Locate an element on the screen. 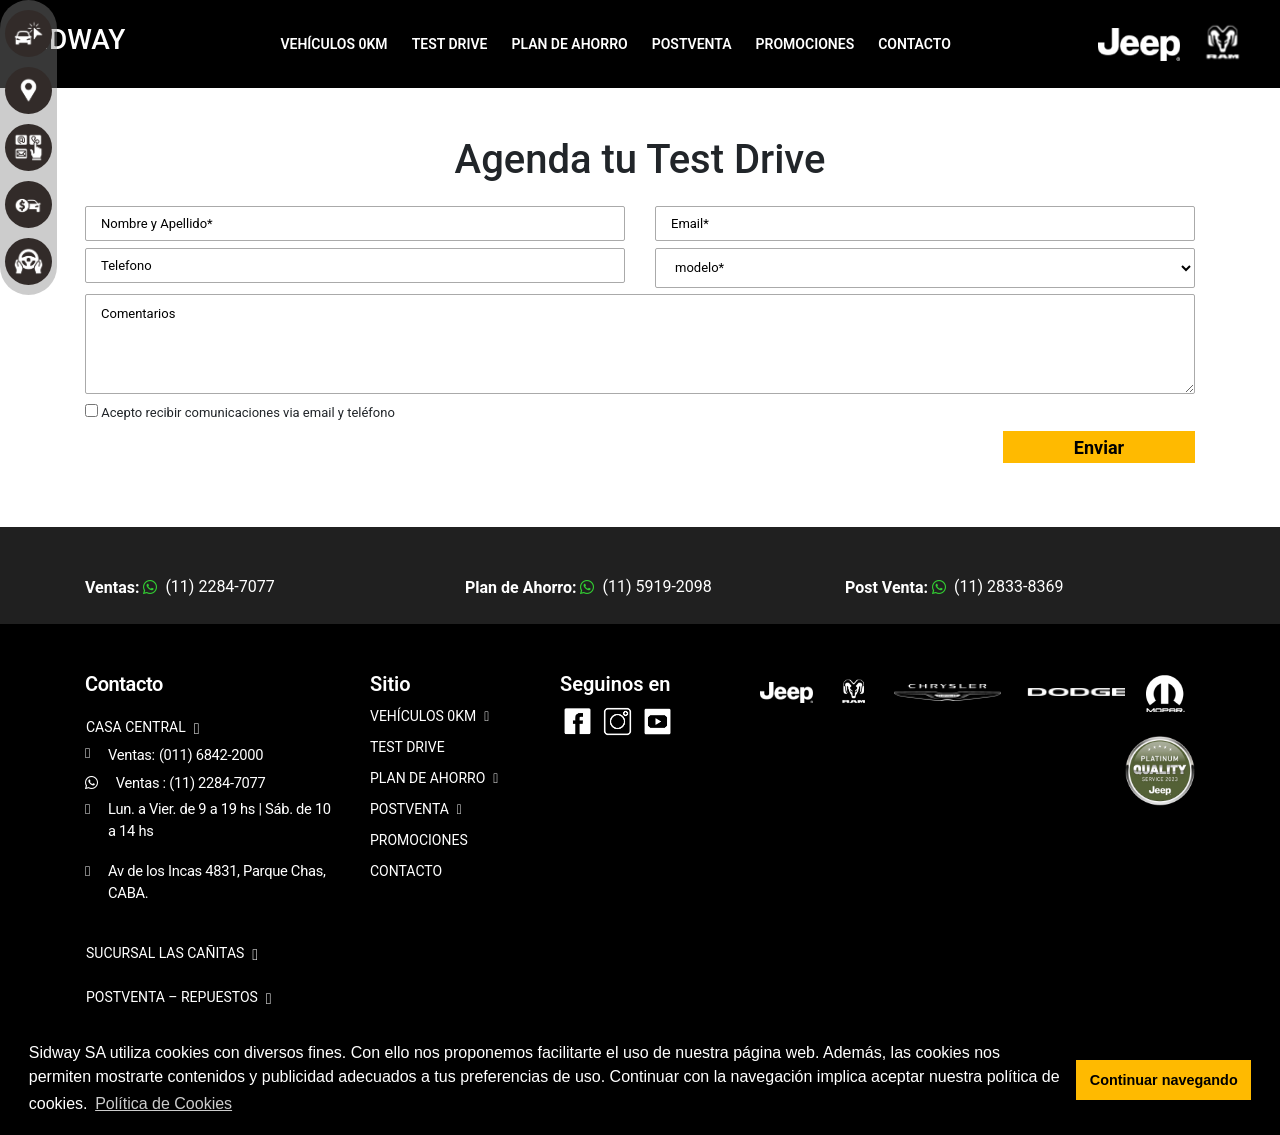 The width and height of the screenshot is (1280, 1135). PLAN DE AHORRO is located at coordinates (569, 44).